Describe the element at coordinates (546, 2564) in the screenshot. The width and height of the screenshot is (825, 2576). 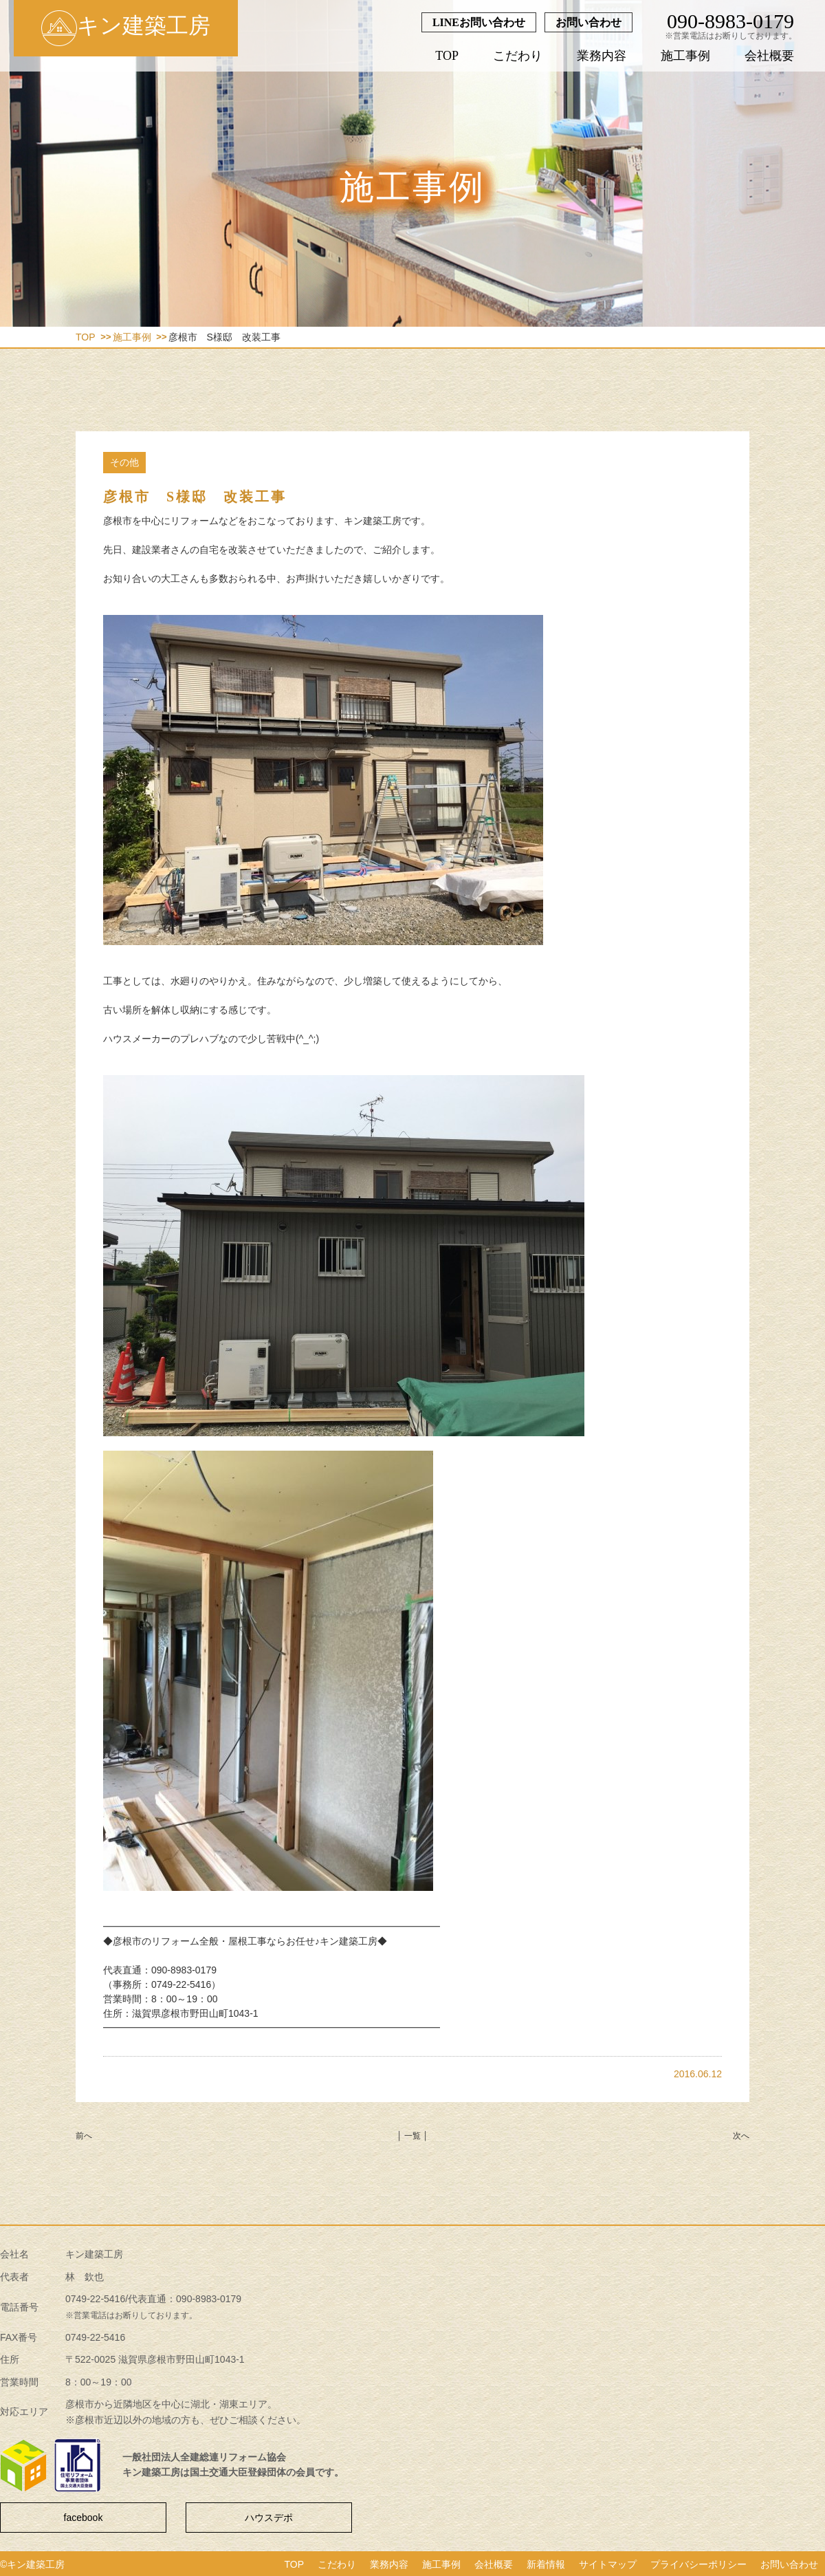
I see `新着情報` at that location.